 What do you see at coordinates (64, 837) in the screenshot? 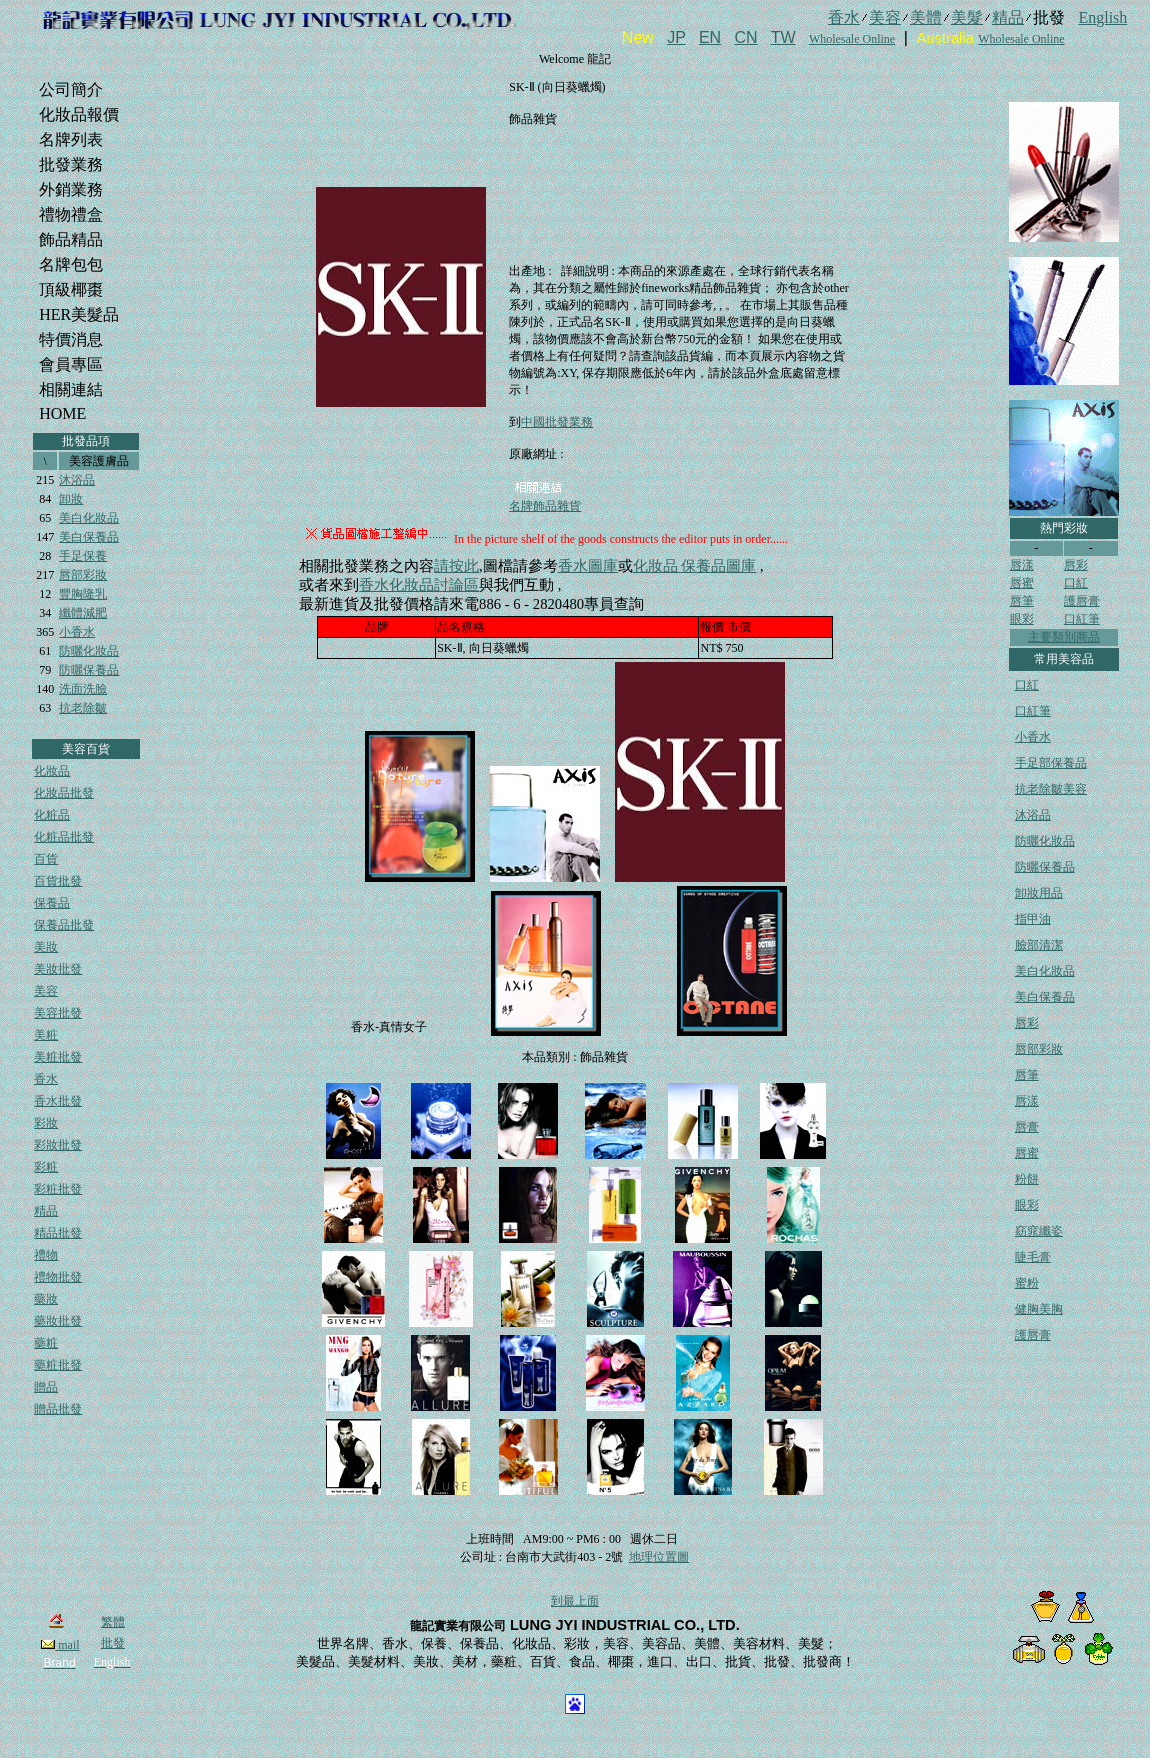
I see `化粧品批發` at bounding box center [64, 837].